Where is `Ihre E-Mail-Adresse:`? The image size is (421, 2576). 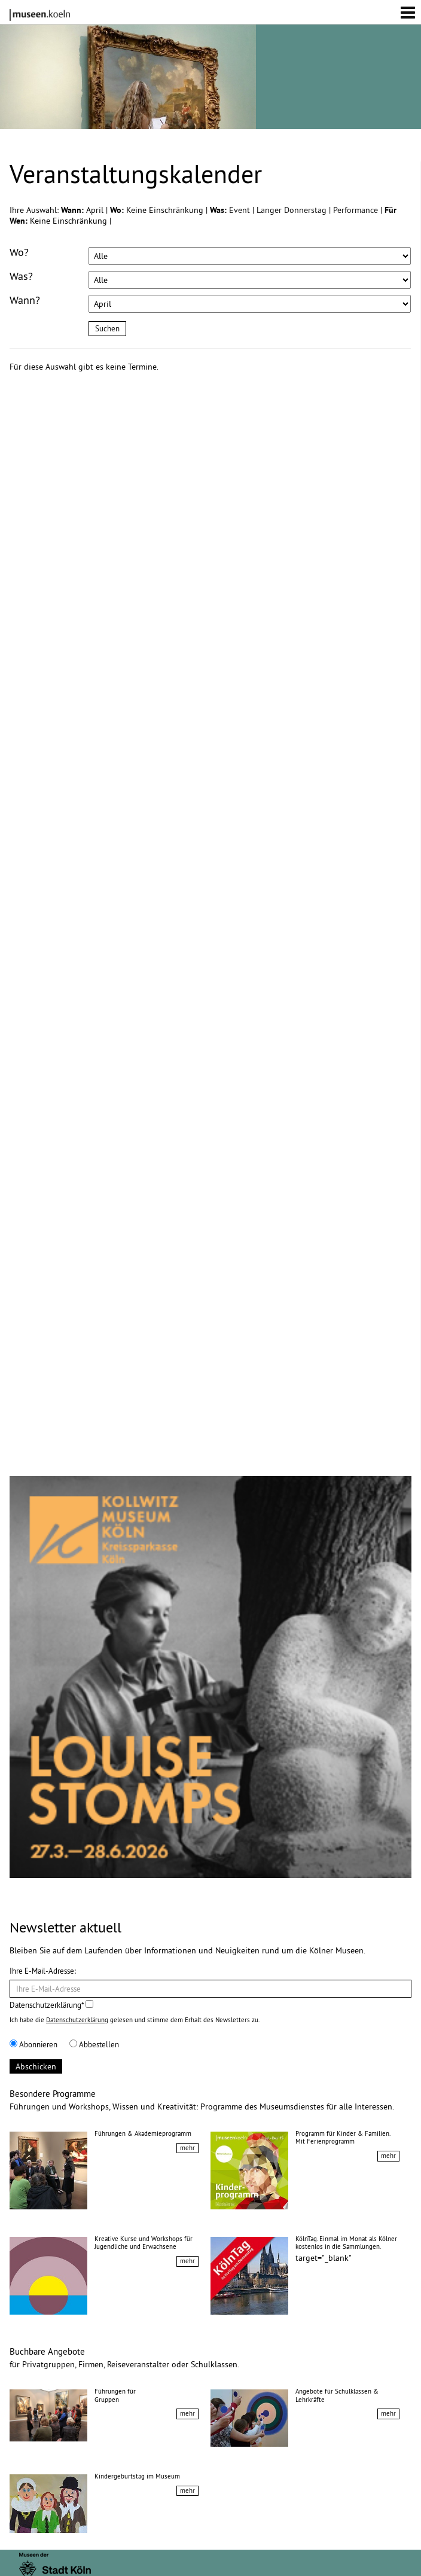
Ihre E-Mail-Adresse: is located at coordinates (43, 1971).